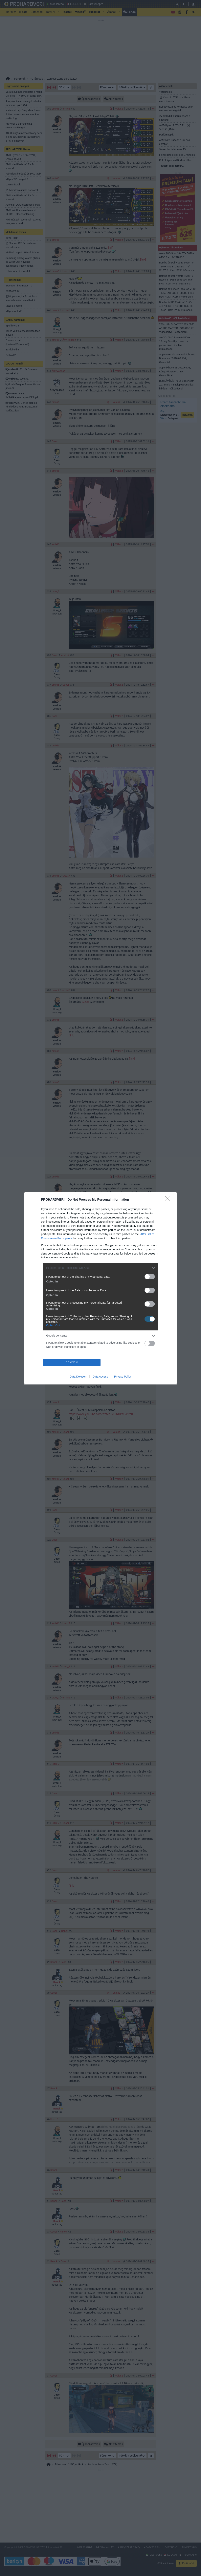 The width and height of the screenshot is (201, 2576). I want to click on [dialog], so click(100, 1288).